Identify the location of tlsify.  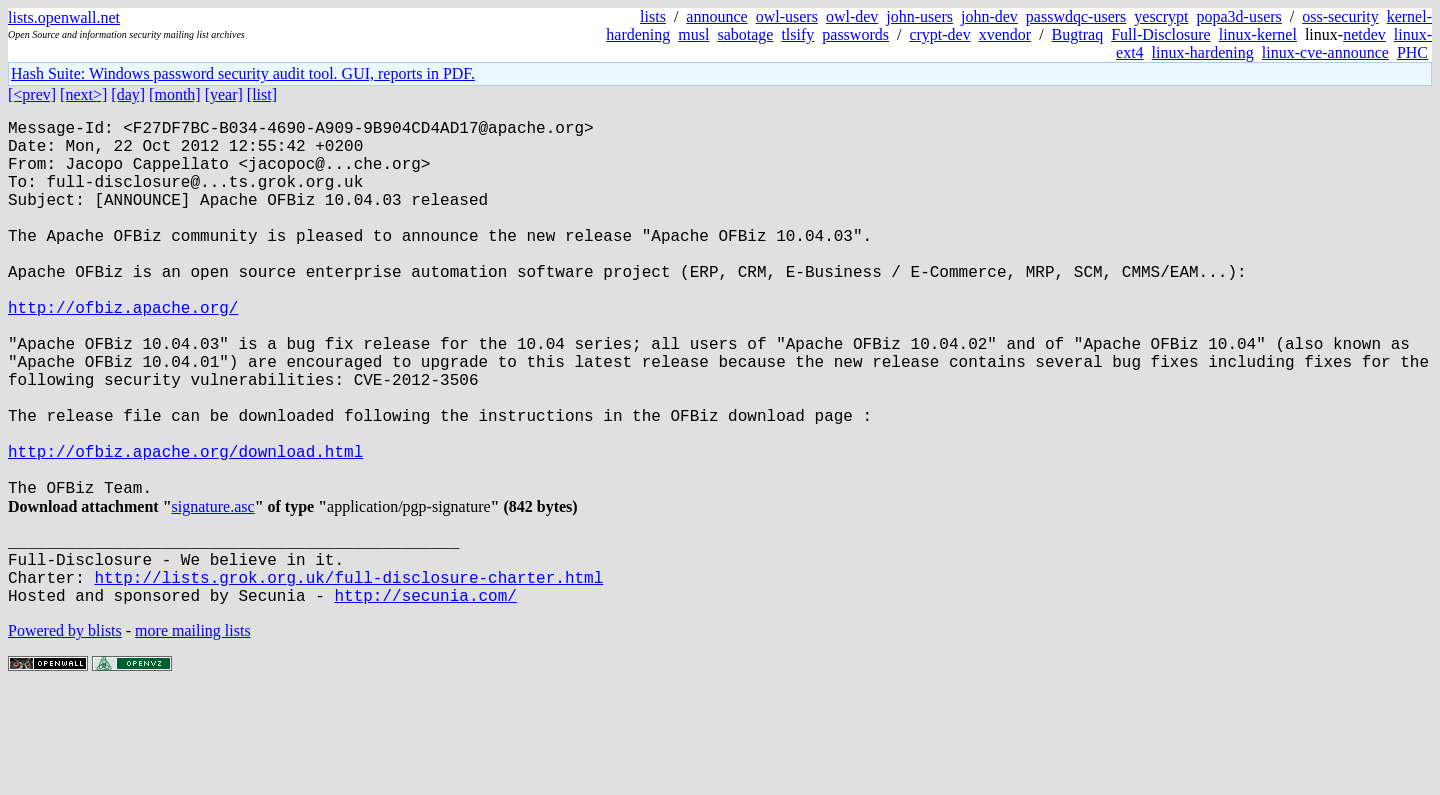
(797, 34).